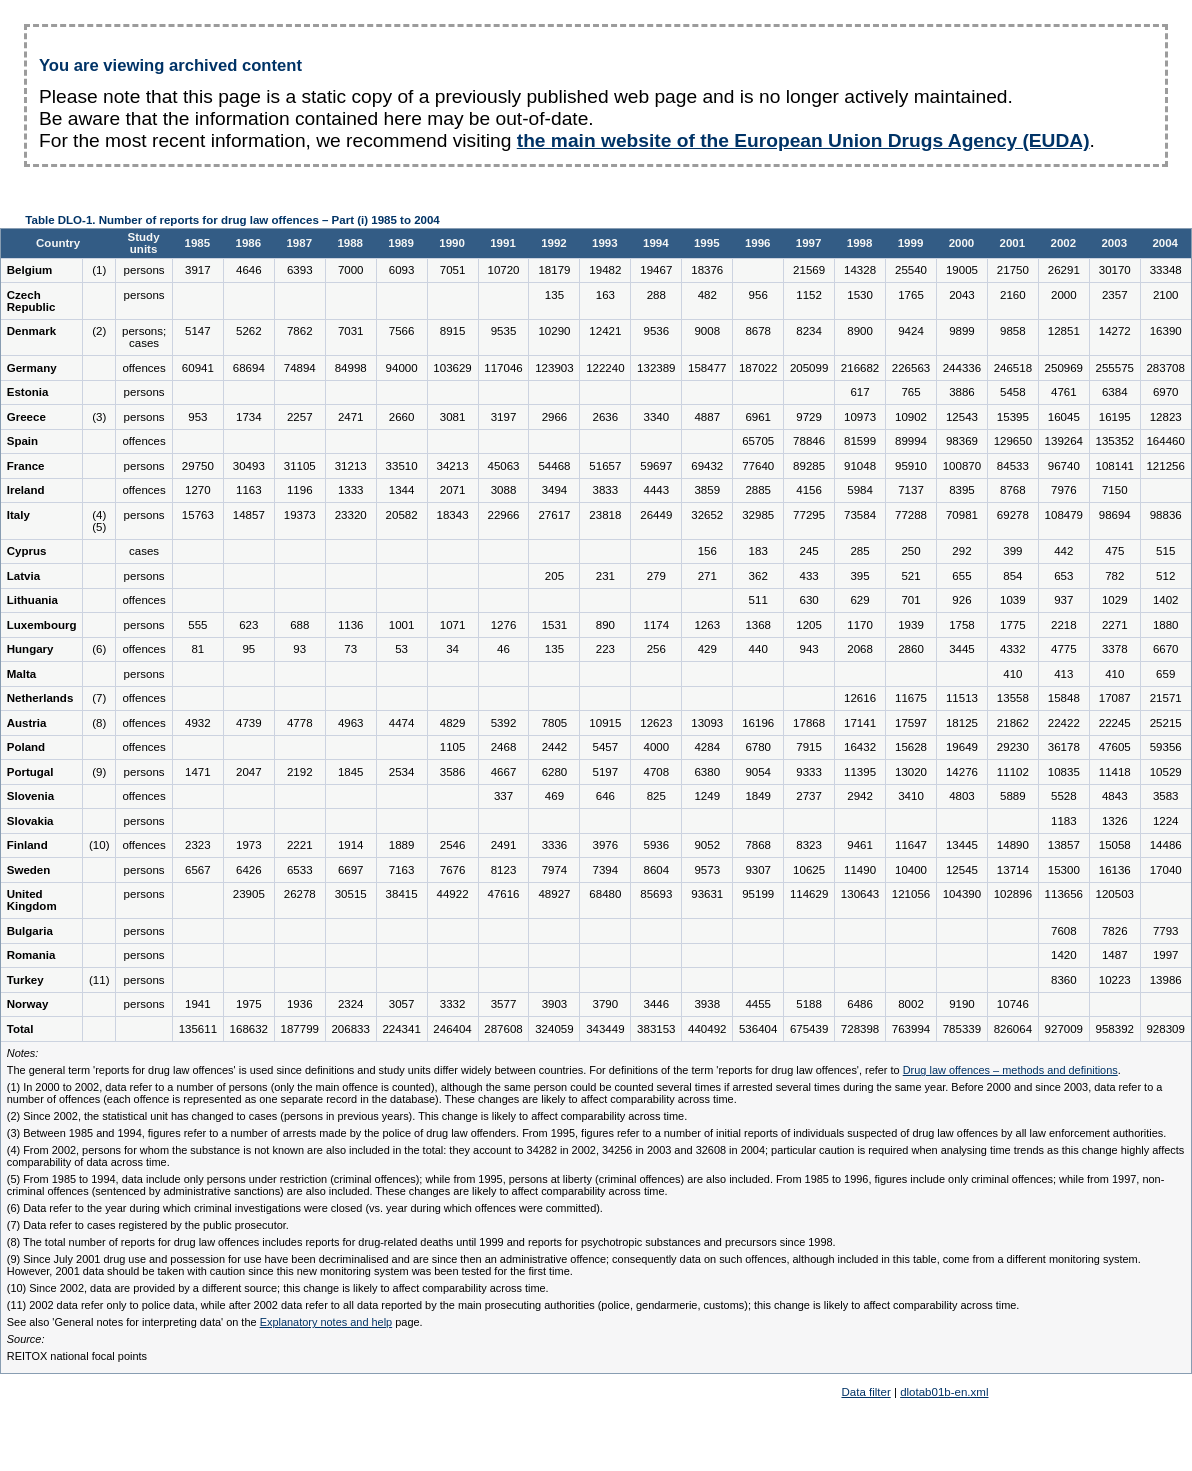 Image resolution: width=1192 pixels, height=1471 pixels. Describe the element at coordinates (605, 466) in the screenshot. I see `51657` at that location.